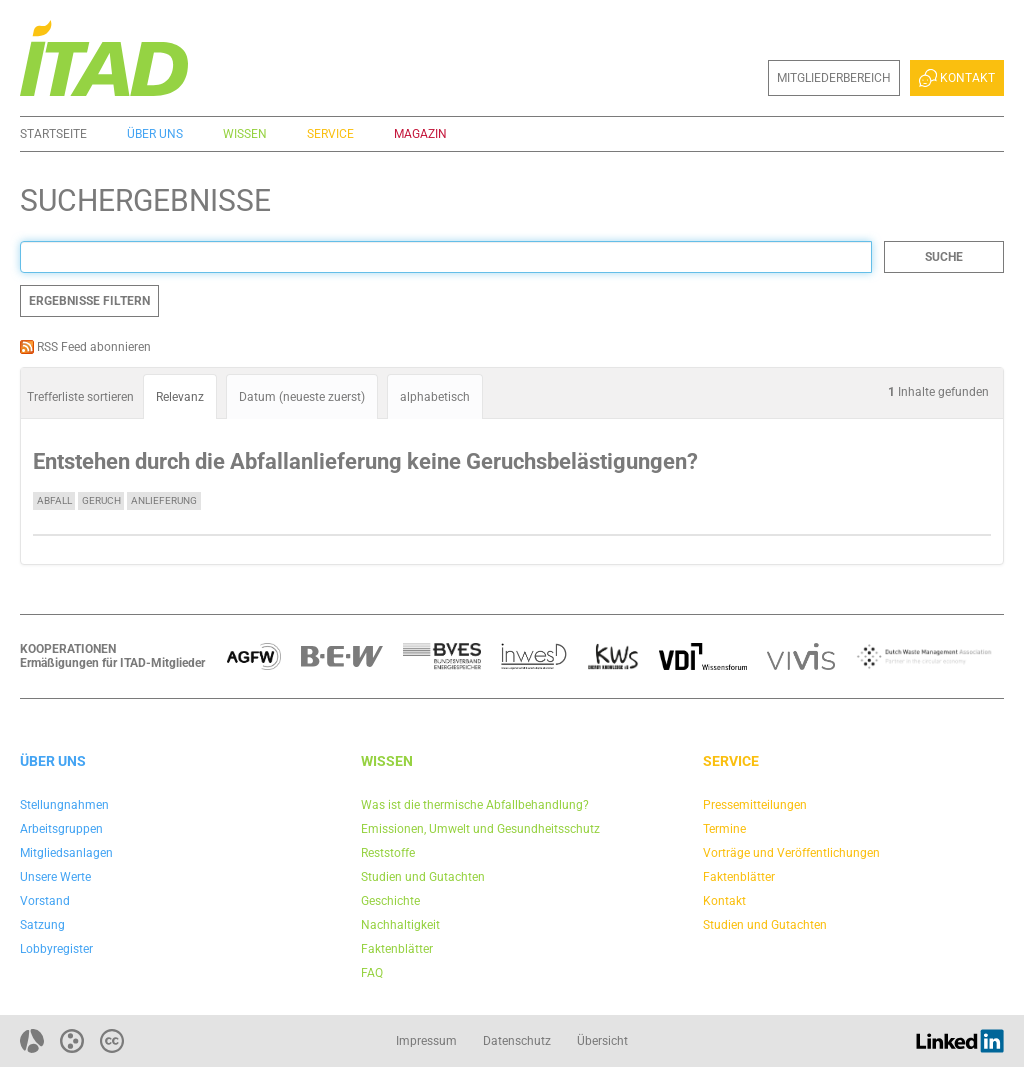 The height and width of the screenshot is (1067, 1024). Describe the element at coordinates (957, 78) in the screenshot. I see `Kontakt` at that location.